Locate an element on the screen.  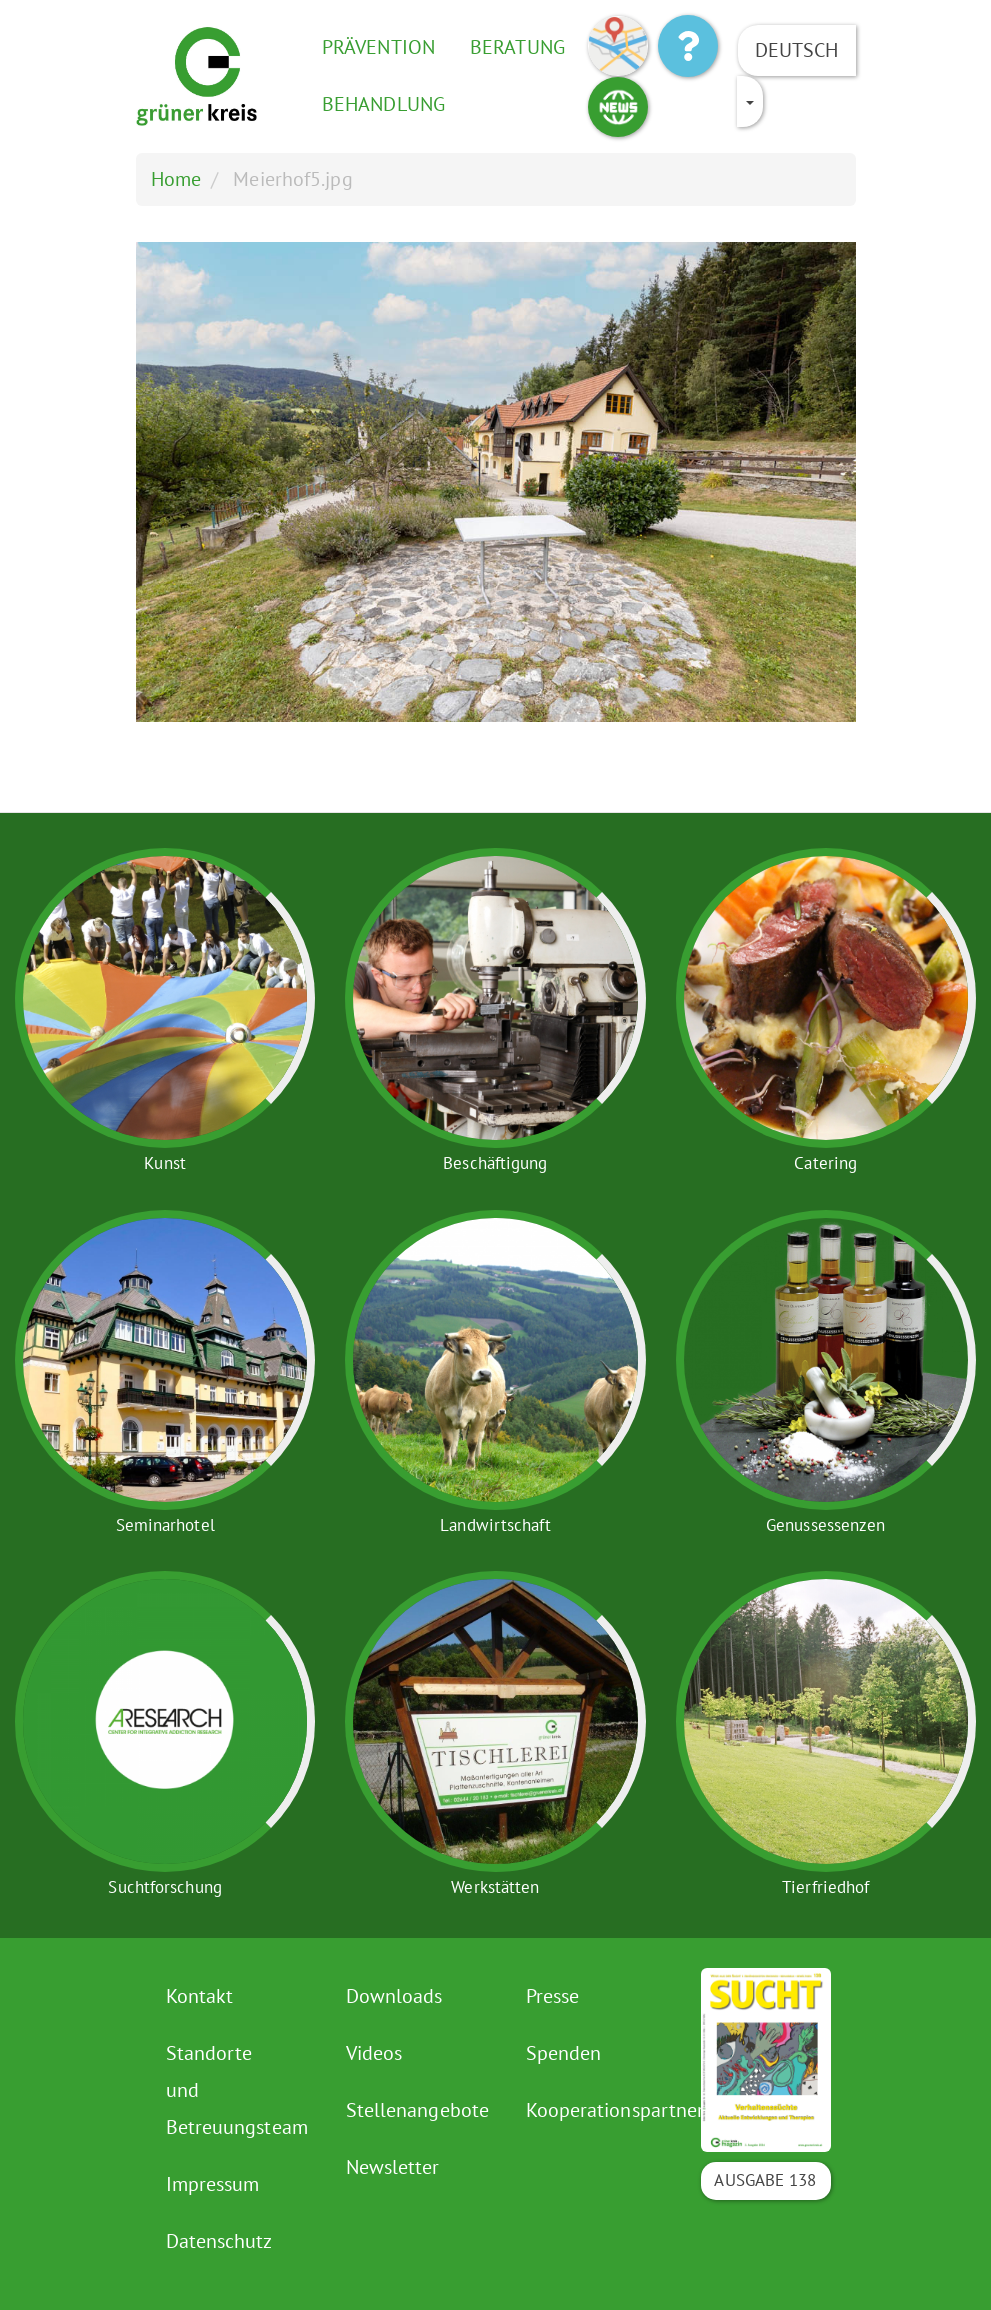
Beschäftigung is located at coordinates (495, 1163).